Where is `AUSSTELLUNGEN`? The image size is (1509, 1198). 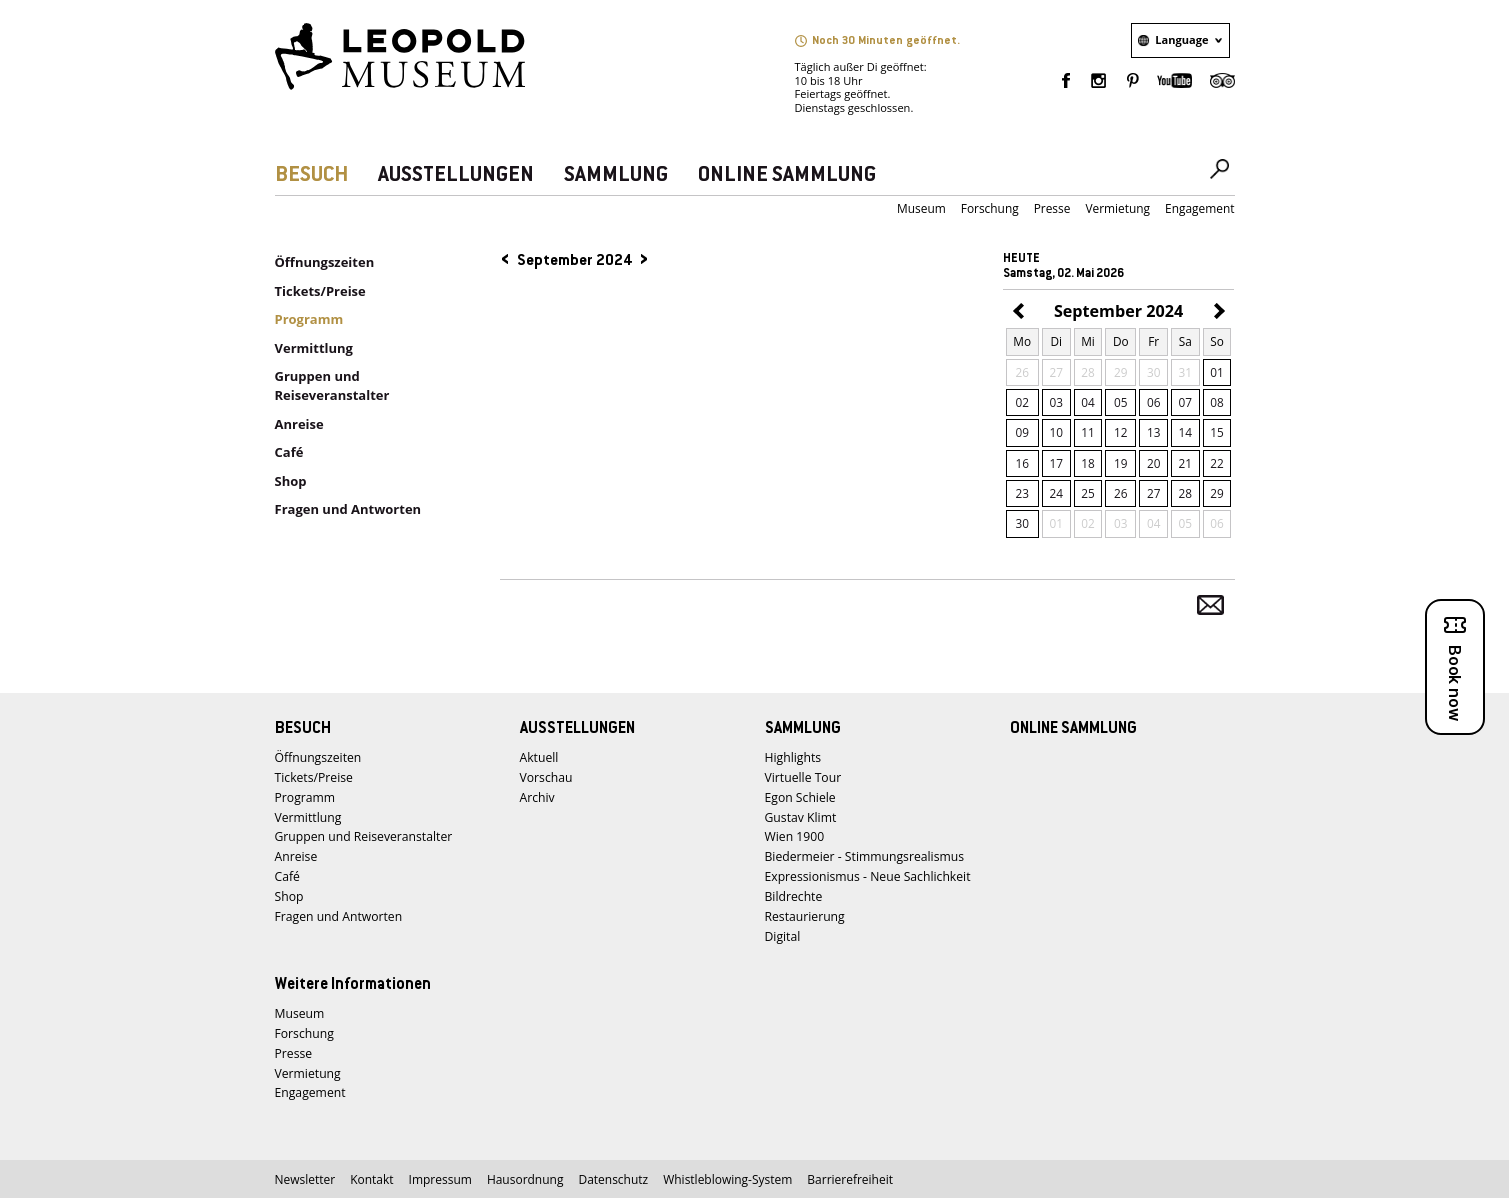 AUSSTELLUNGEN is located at coordinates (456, 175).